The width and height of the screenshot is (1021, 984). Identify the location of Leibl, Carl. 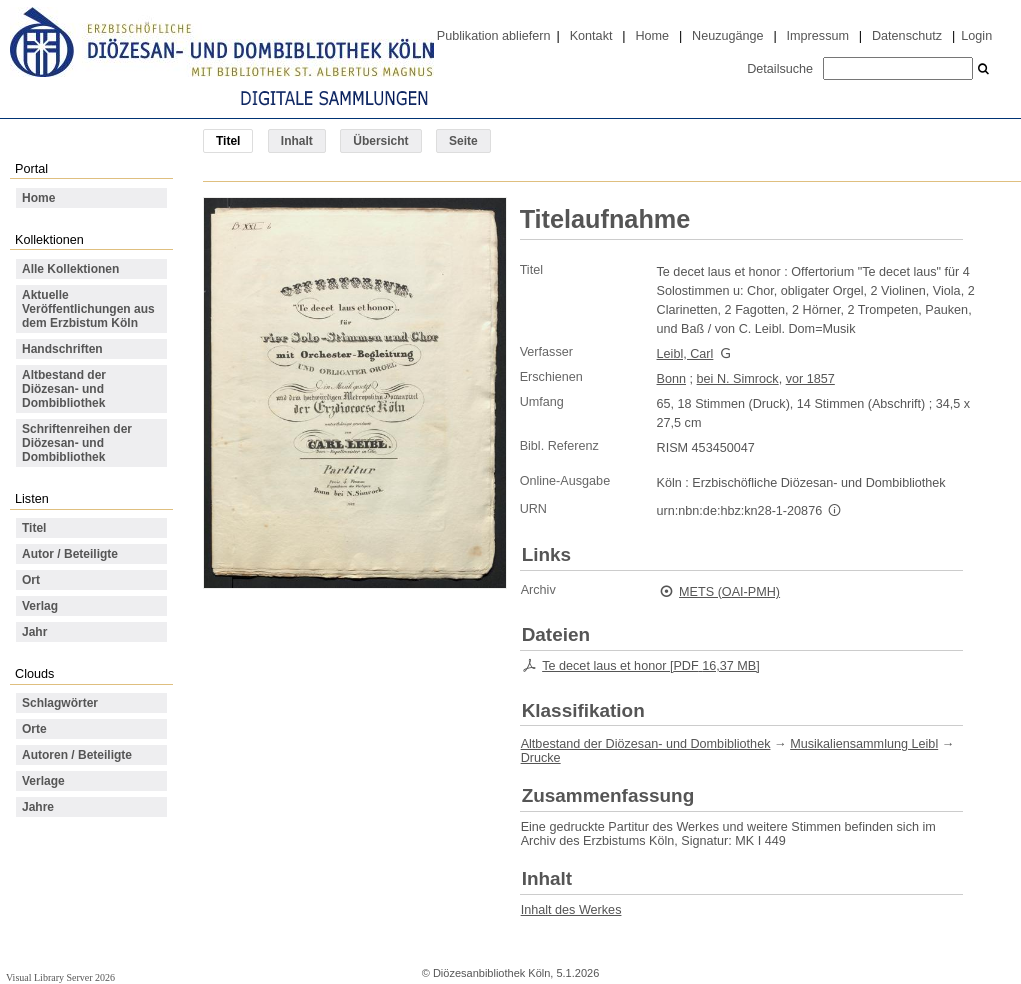
(685, 354).